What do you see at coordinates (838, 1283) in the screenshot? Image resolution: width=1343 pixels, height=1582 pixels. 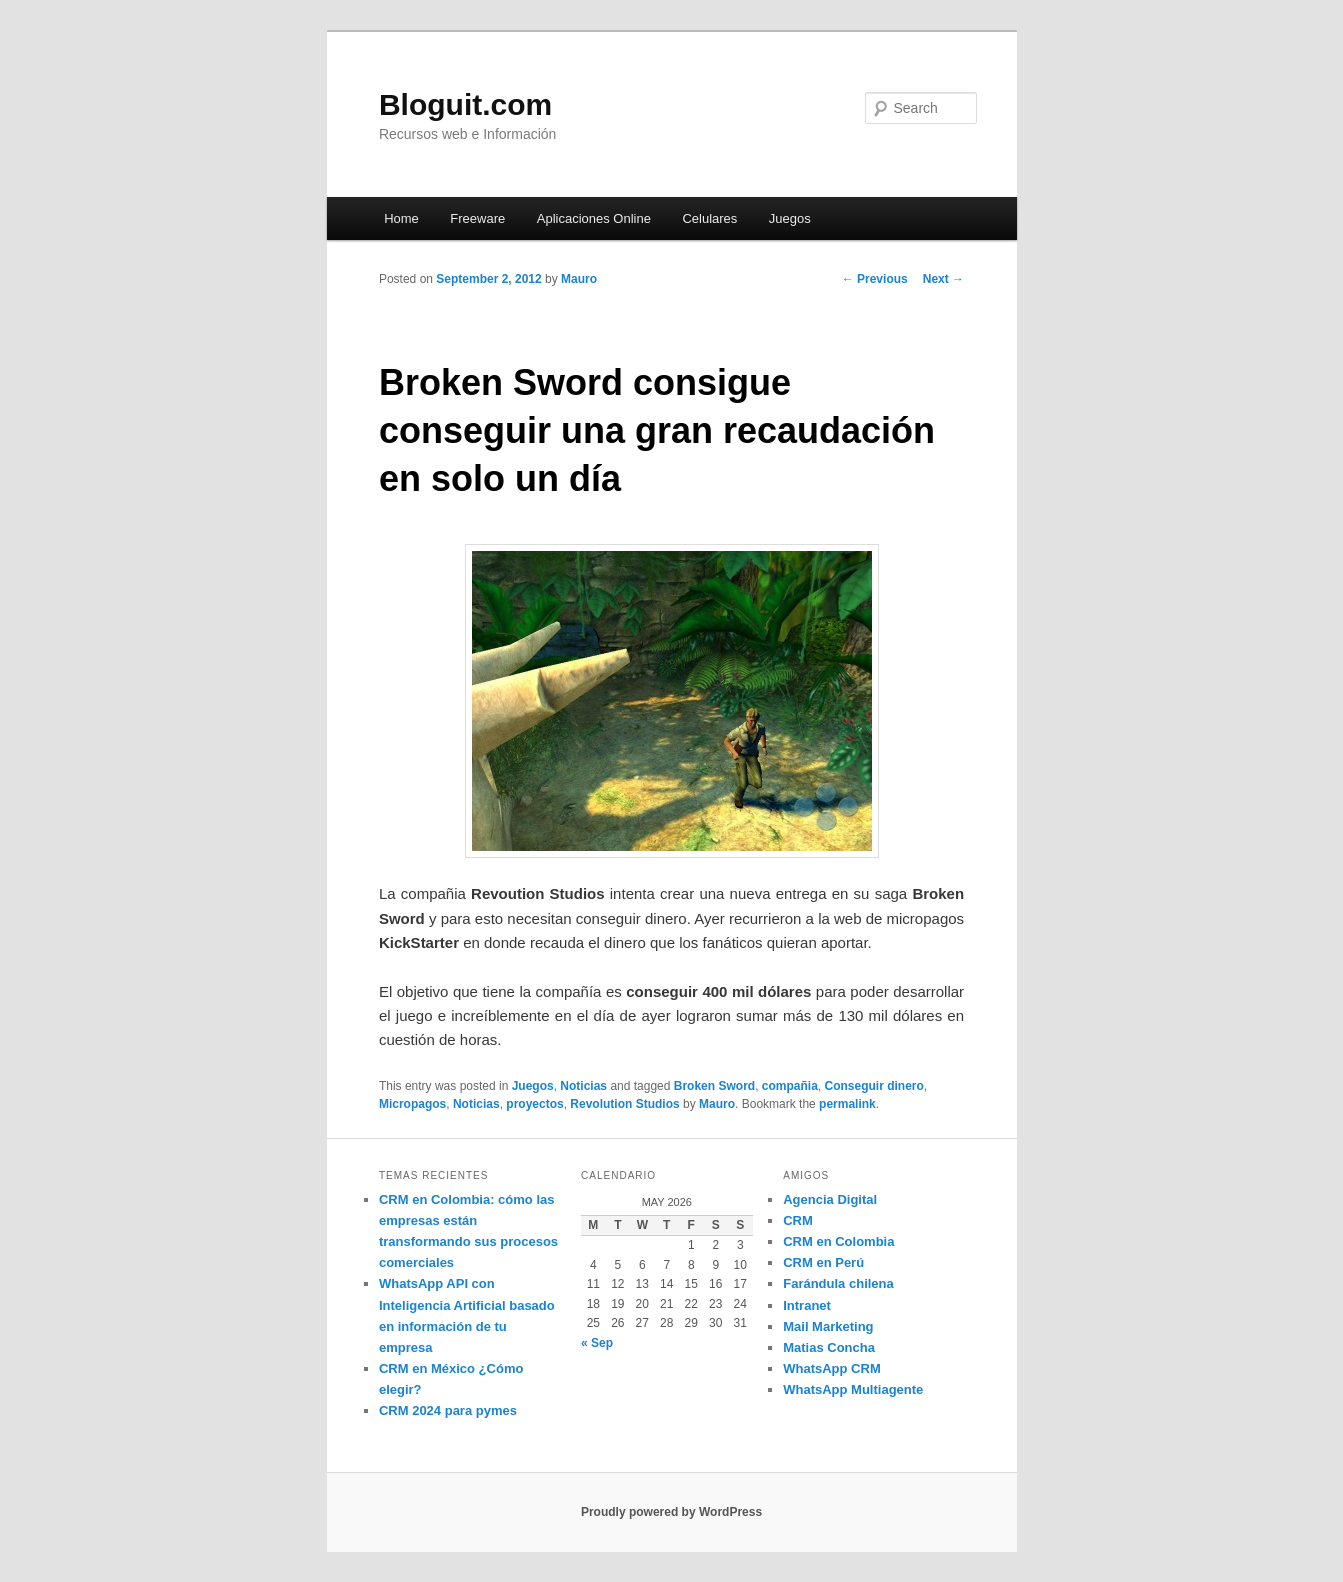 I see `Farándula chilena` at bounding box center [838, 1283].